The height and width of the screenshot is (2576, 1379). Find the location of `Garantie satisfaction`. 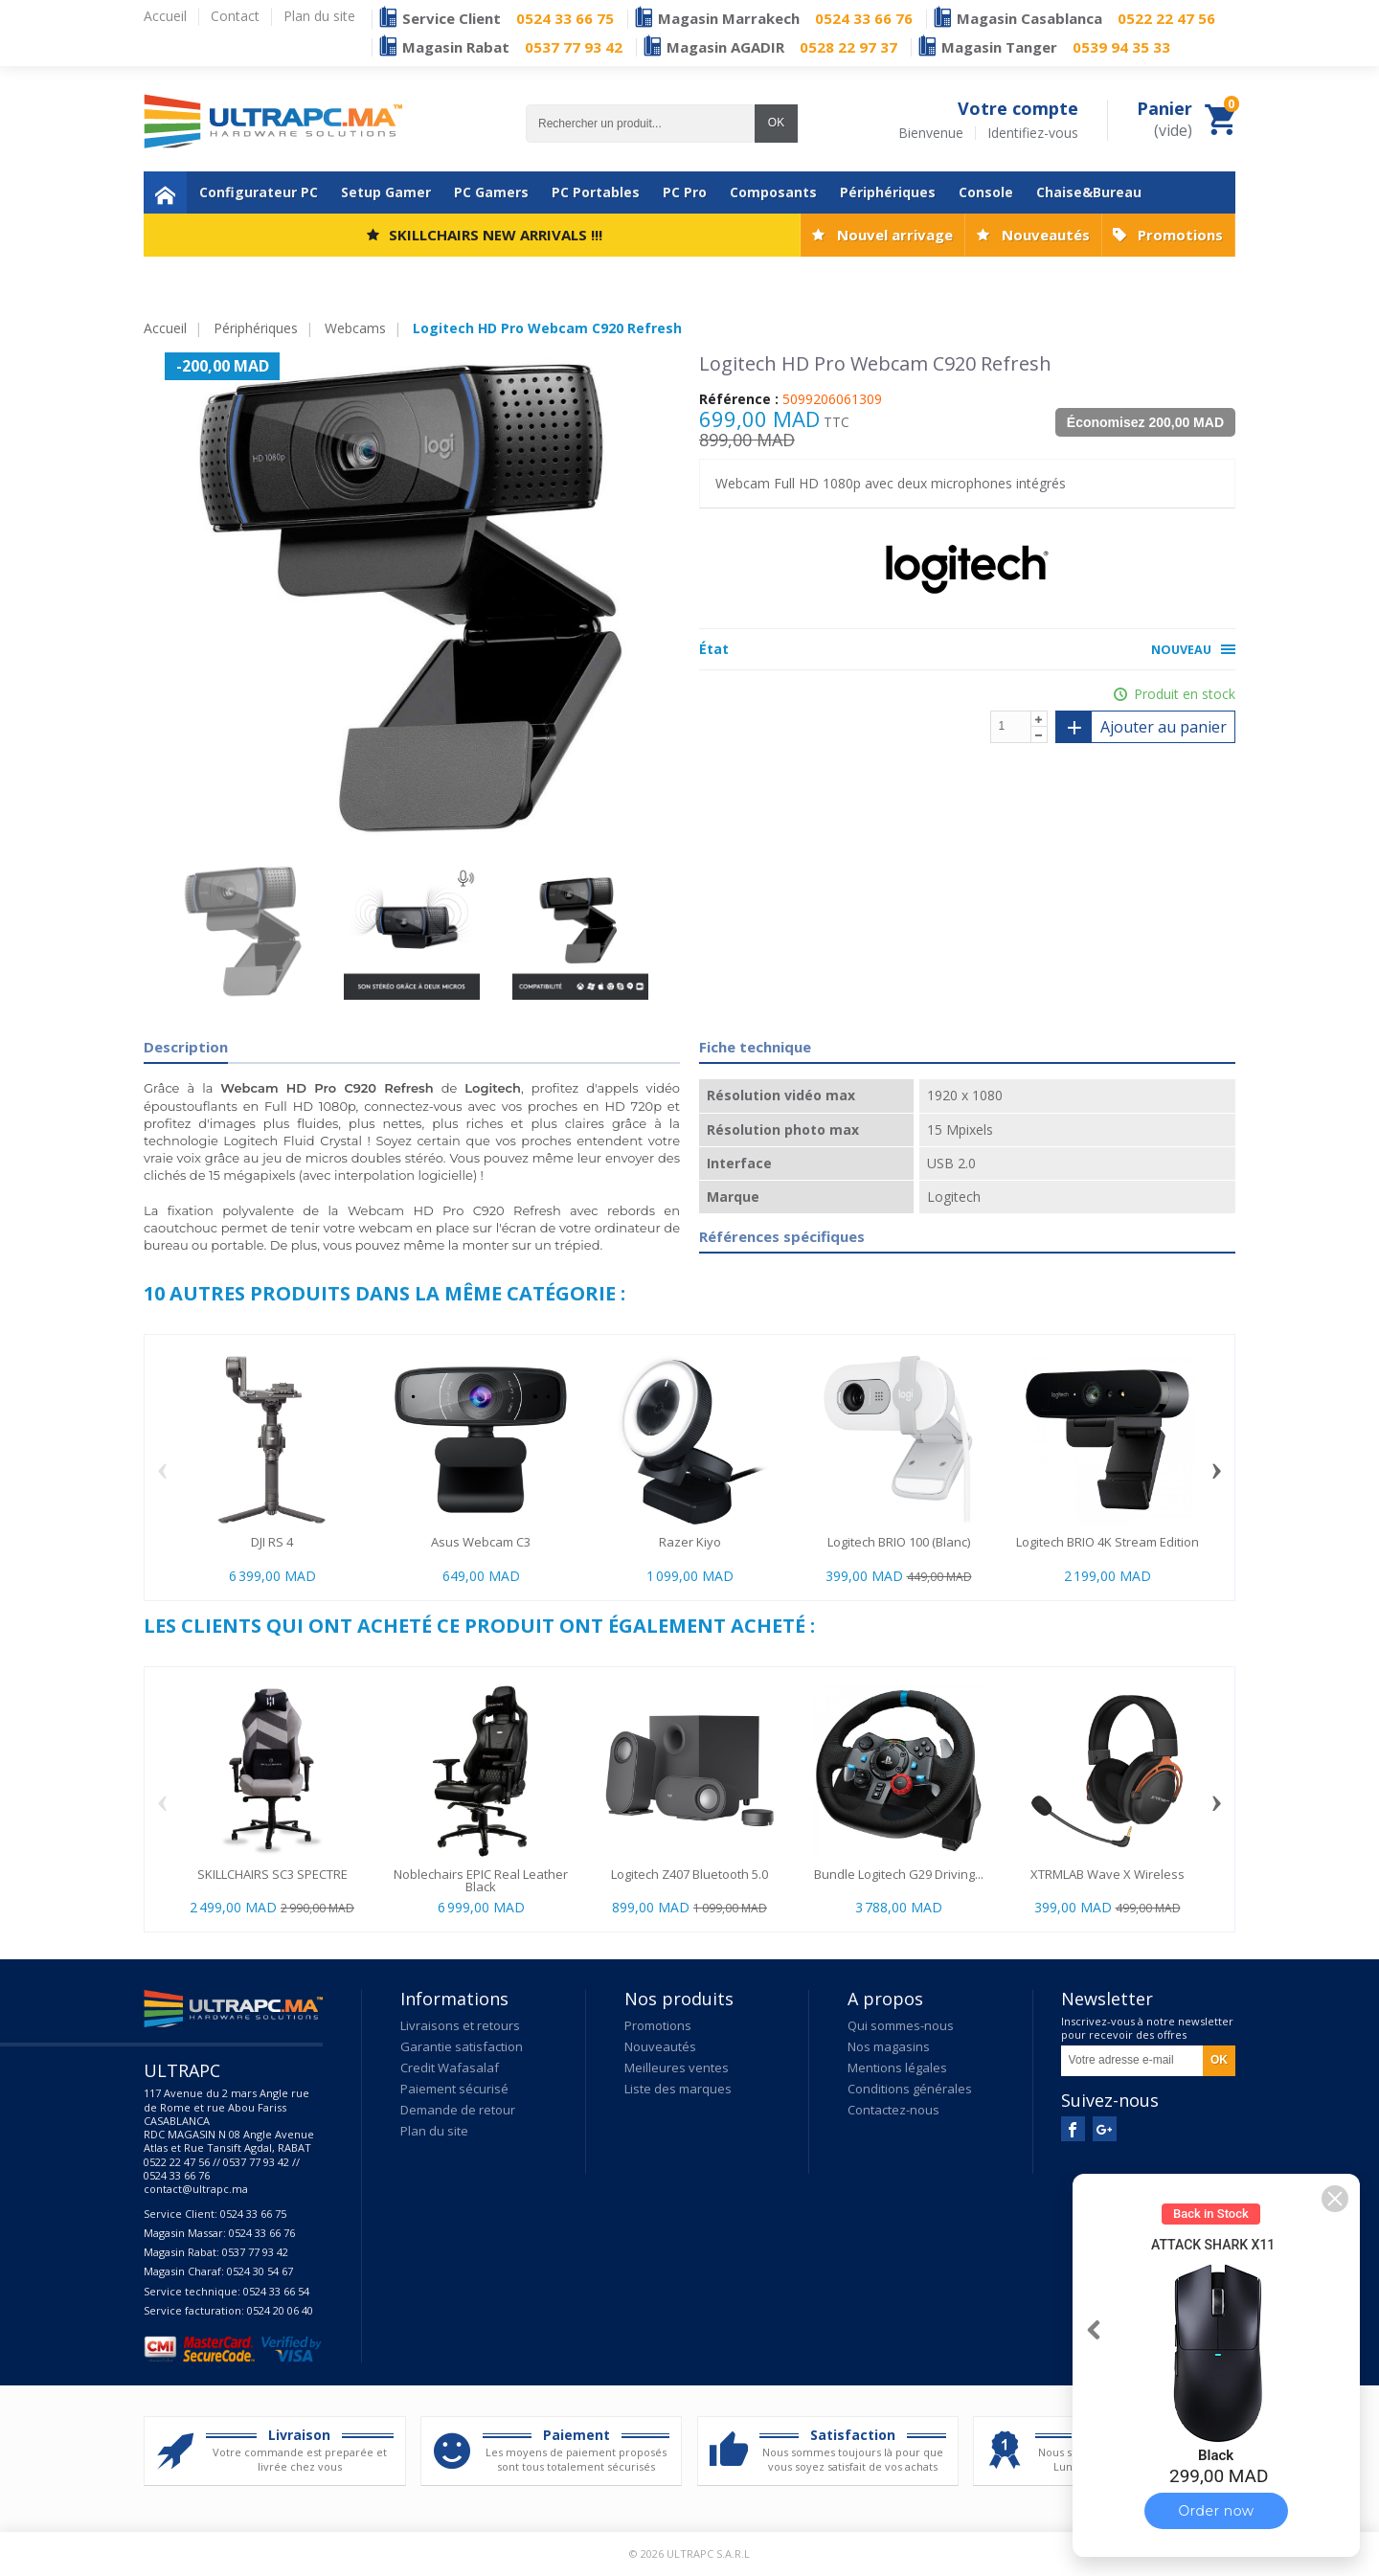

Garantie satisfaction is located at coordinates (461, 2046).